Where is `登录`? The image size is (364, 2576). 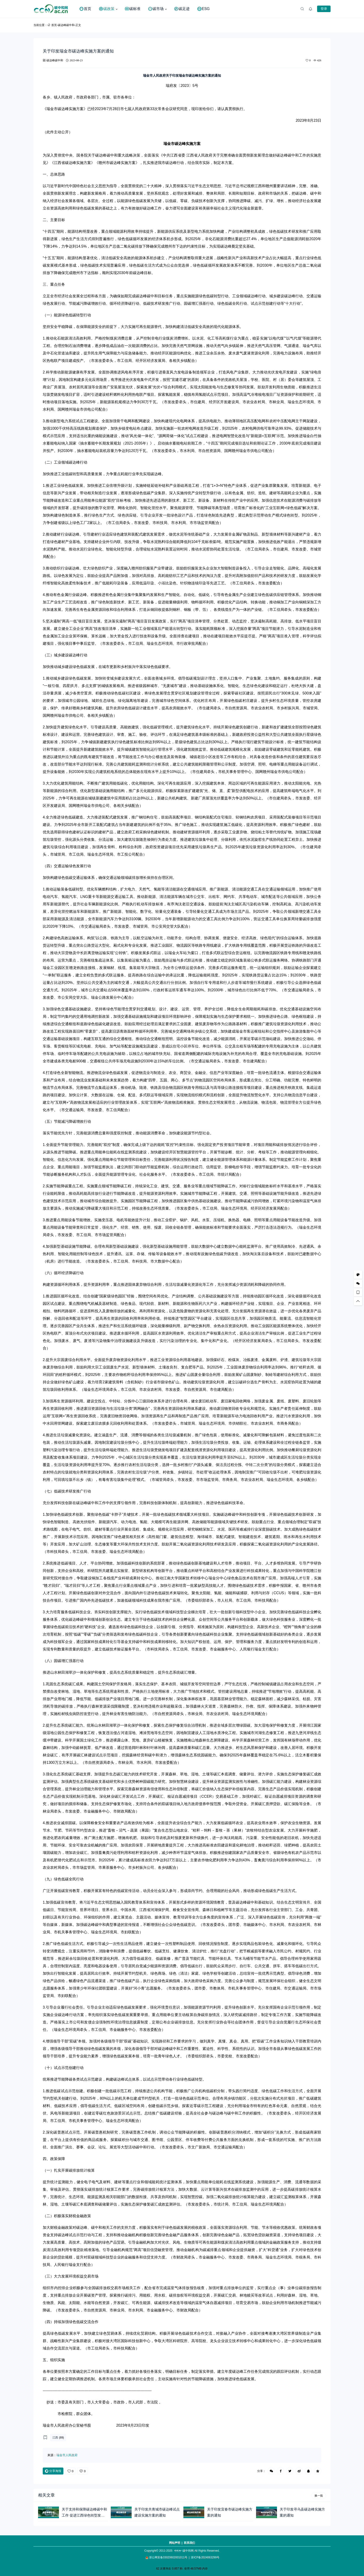
登录 is located at coordinates (324, 8).